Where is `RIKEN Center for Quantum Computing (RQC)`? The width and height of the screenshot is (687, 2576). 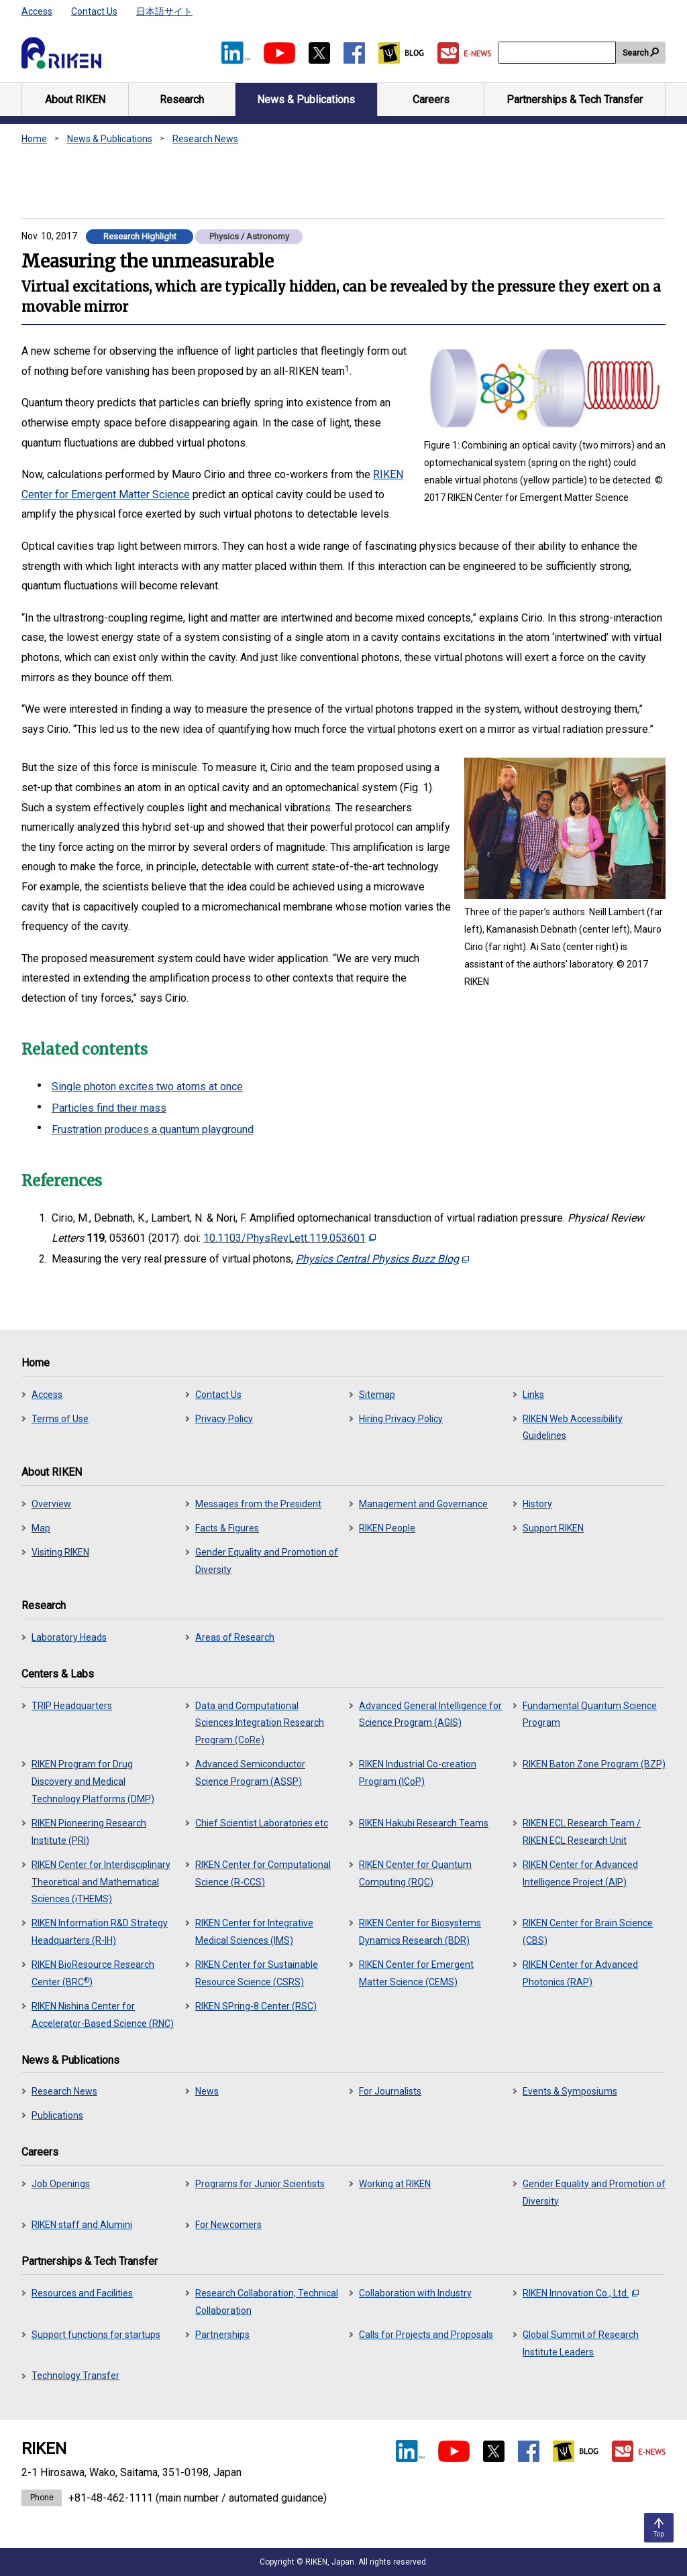 RIKEN Center for Quantum Computing (RQC) is located at coordinates (415, 1873).